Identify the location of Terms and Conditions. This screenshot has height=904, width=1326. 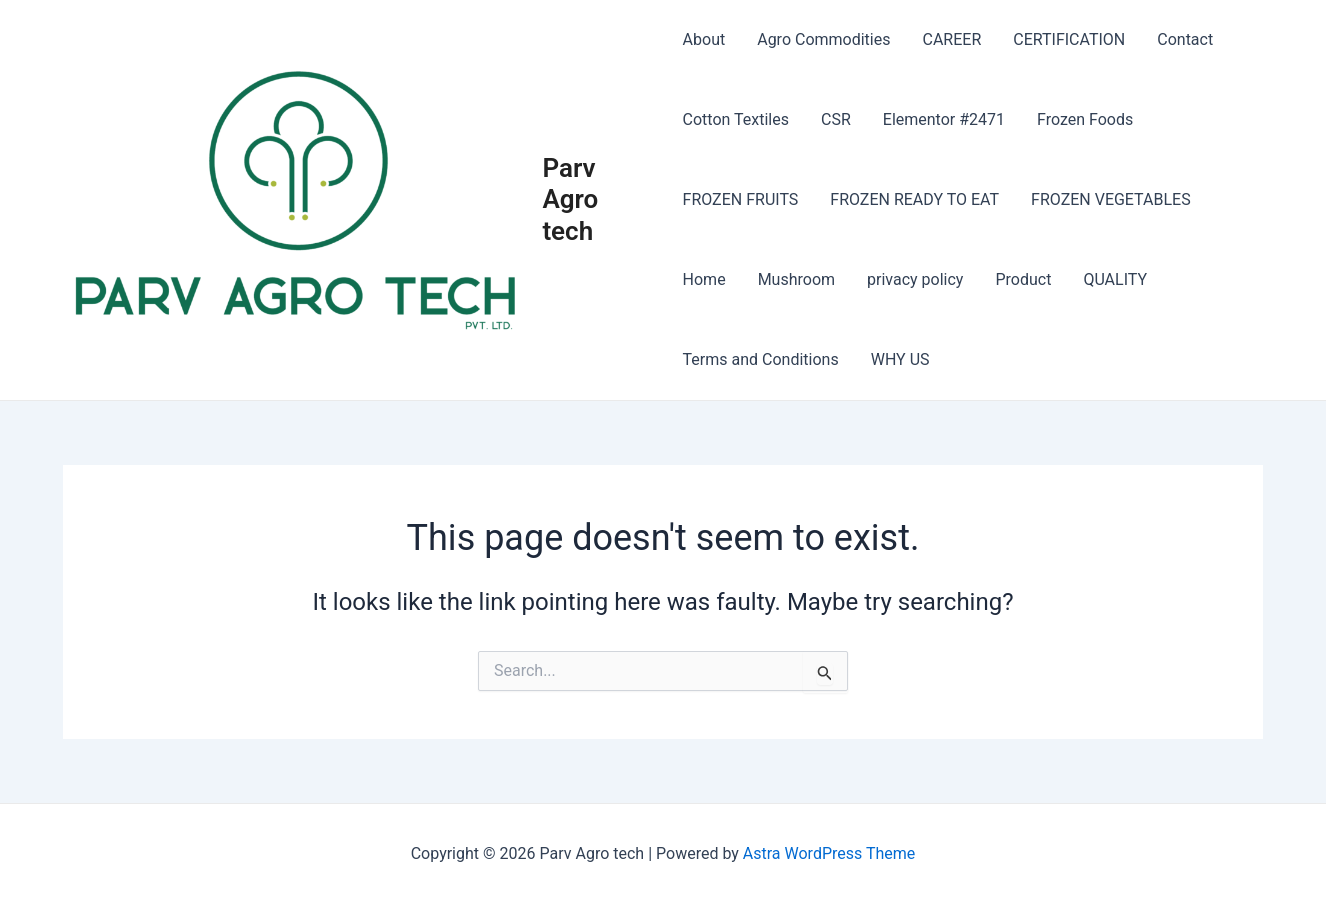
(761, 359).